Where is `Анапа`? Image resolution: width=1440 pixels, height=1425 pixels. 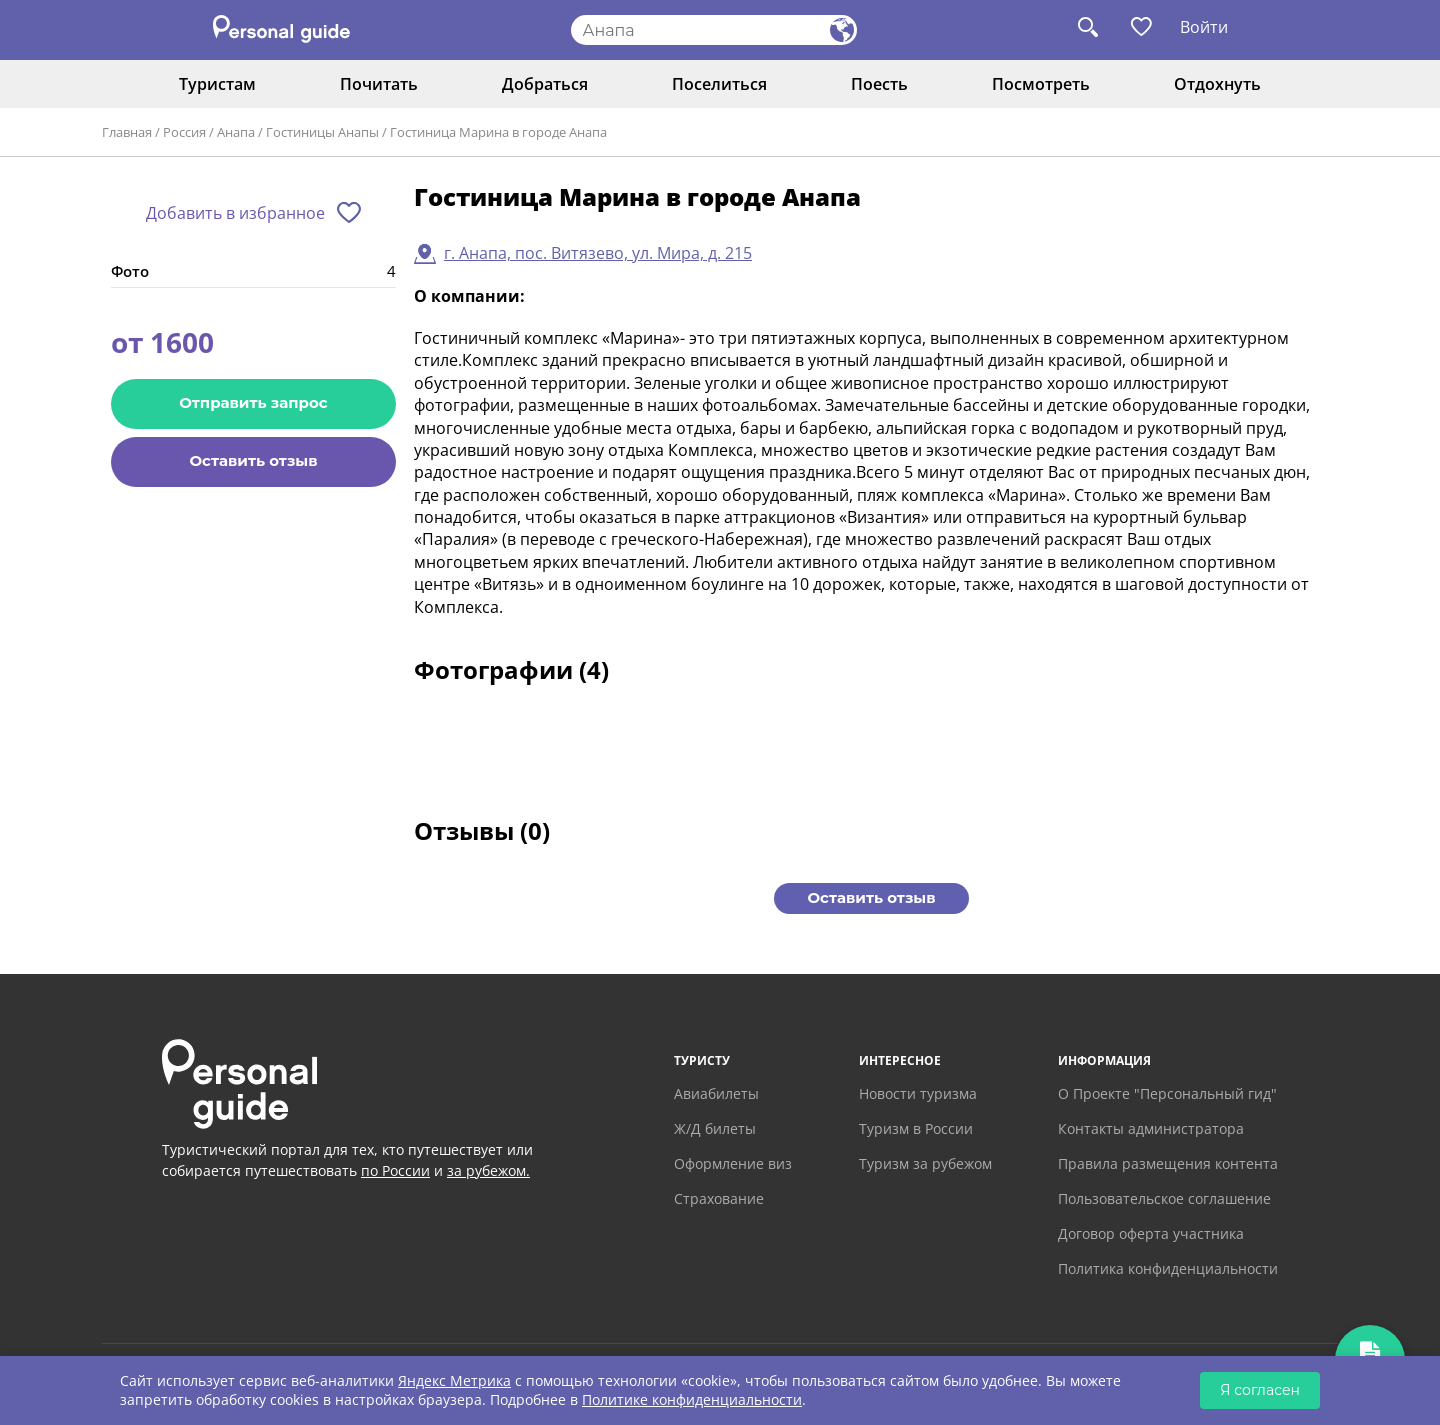 Анапа is located at coordinates (236, 132).